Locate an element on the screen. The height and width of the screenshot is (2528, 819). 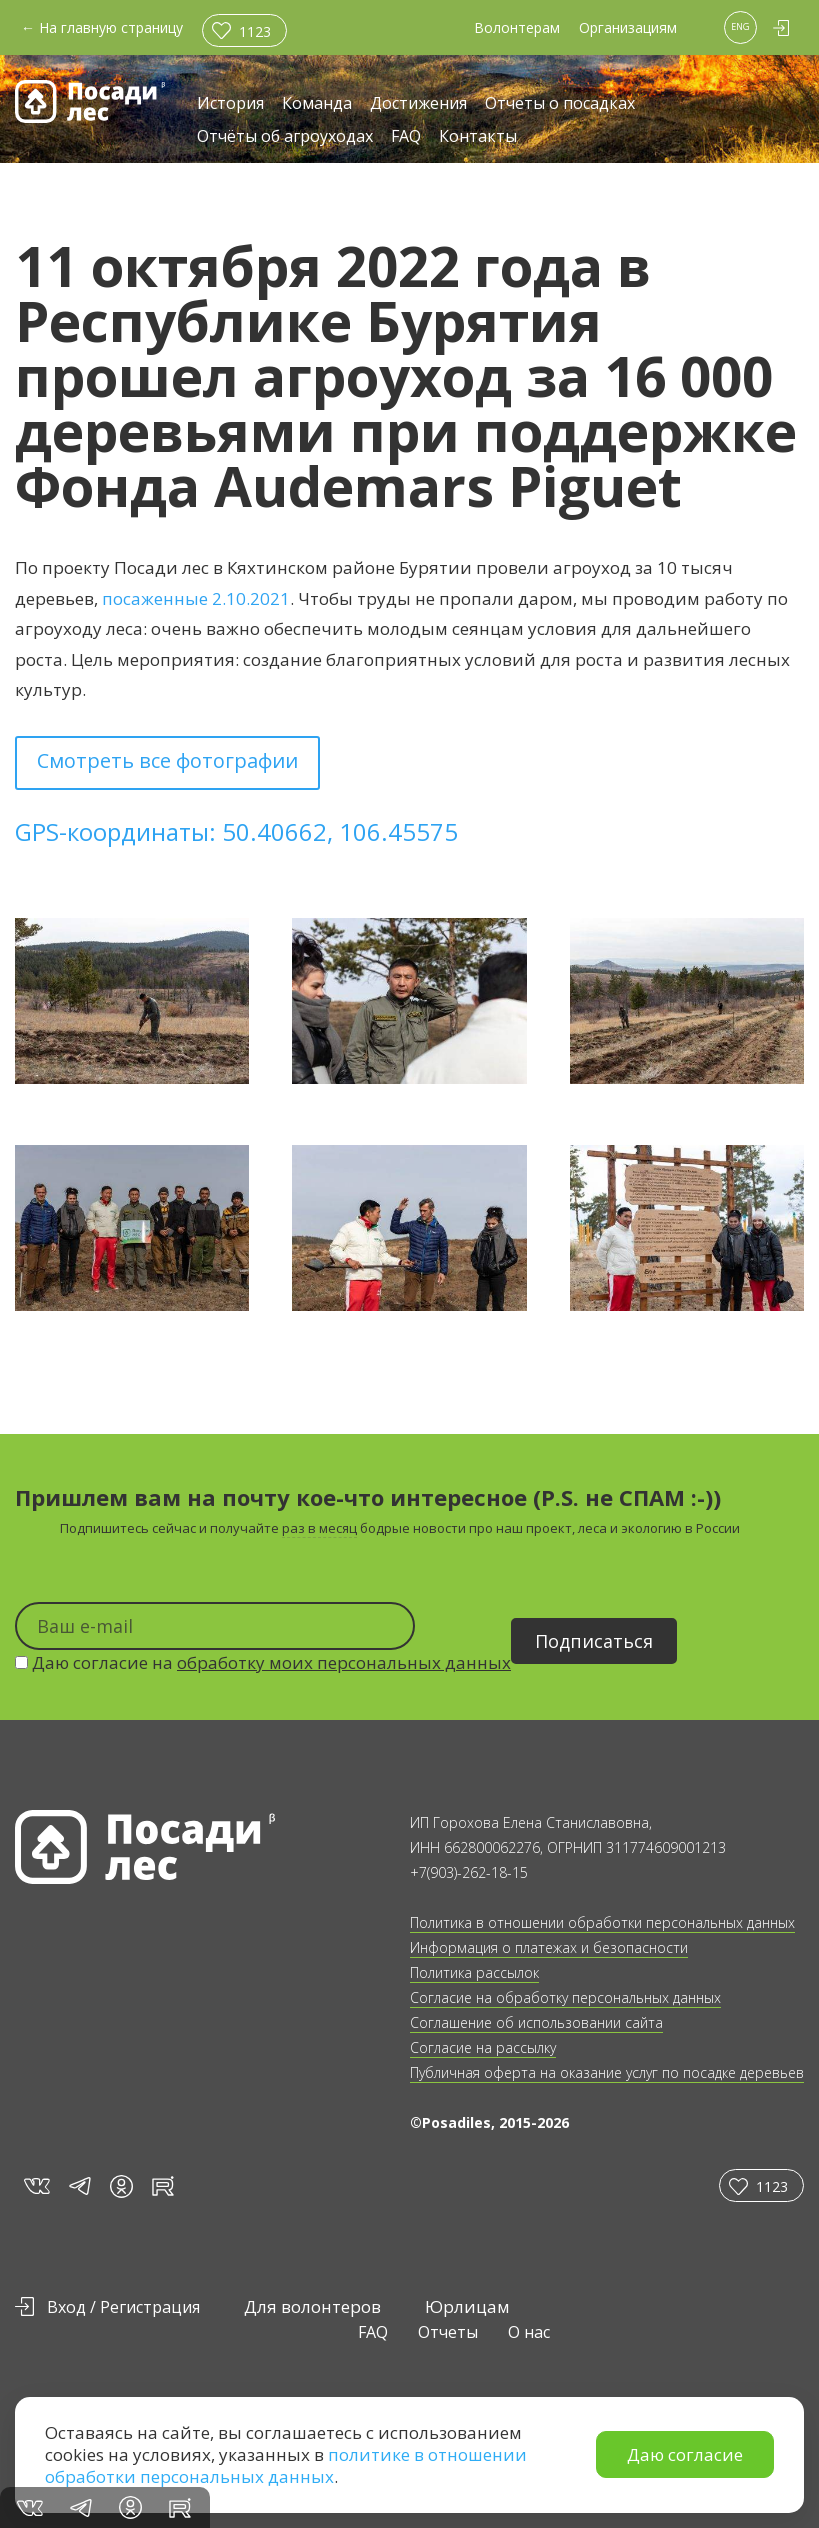
FAQ is located at coordinates (406, 137).